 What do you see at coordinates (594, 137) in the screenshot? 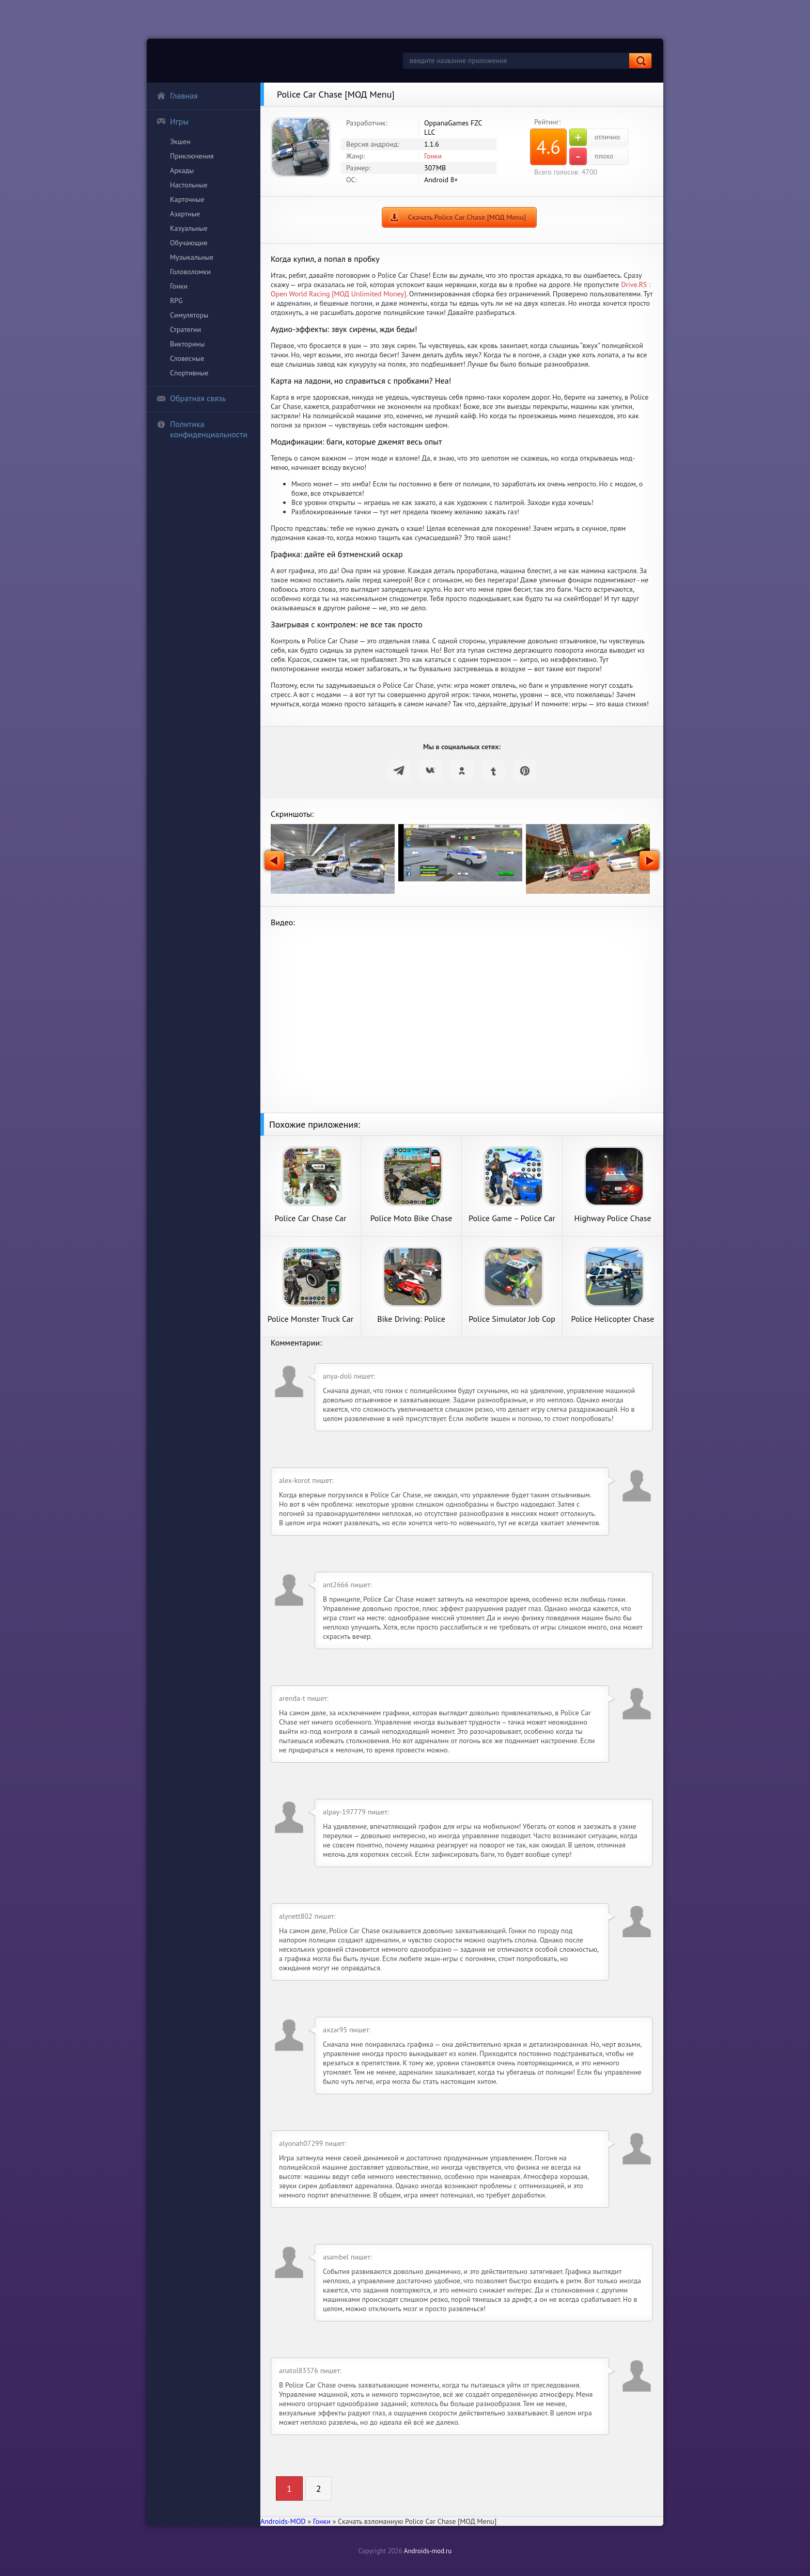
I see `отлично` at bounding box center [594, 137].